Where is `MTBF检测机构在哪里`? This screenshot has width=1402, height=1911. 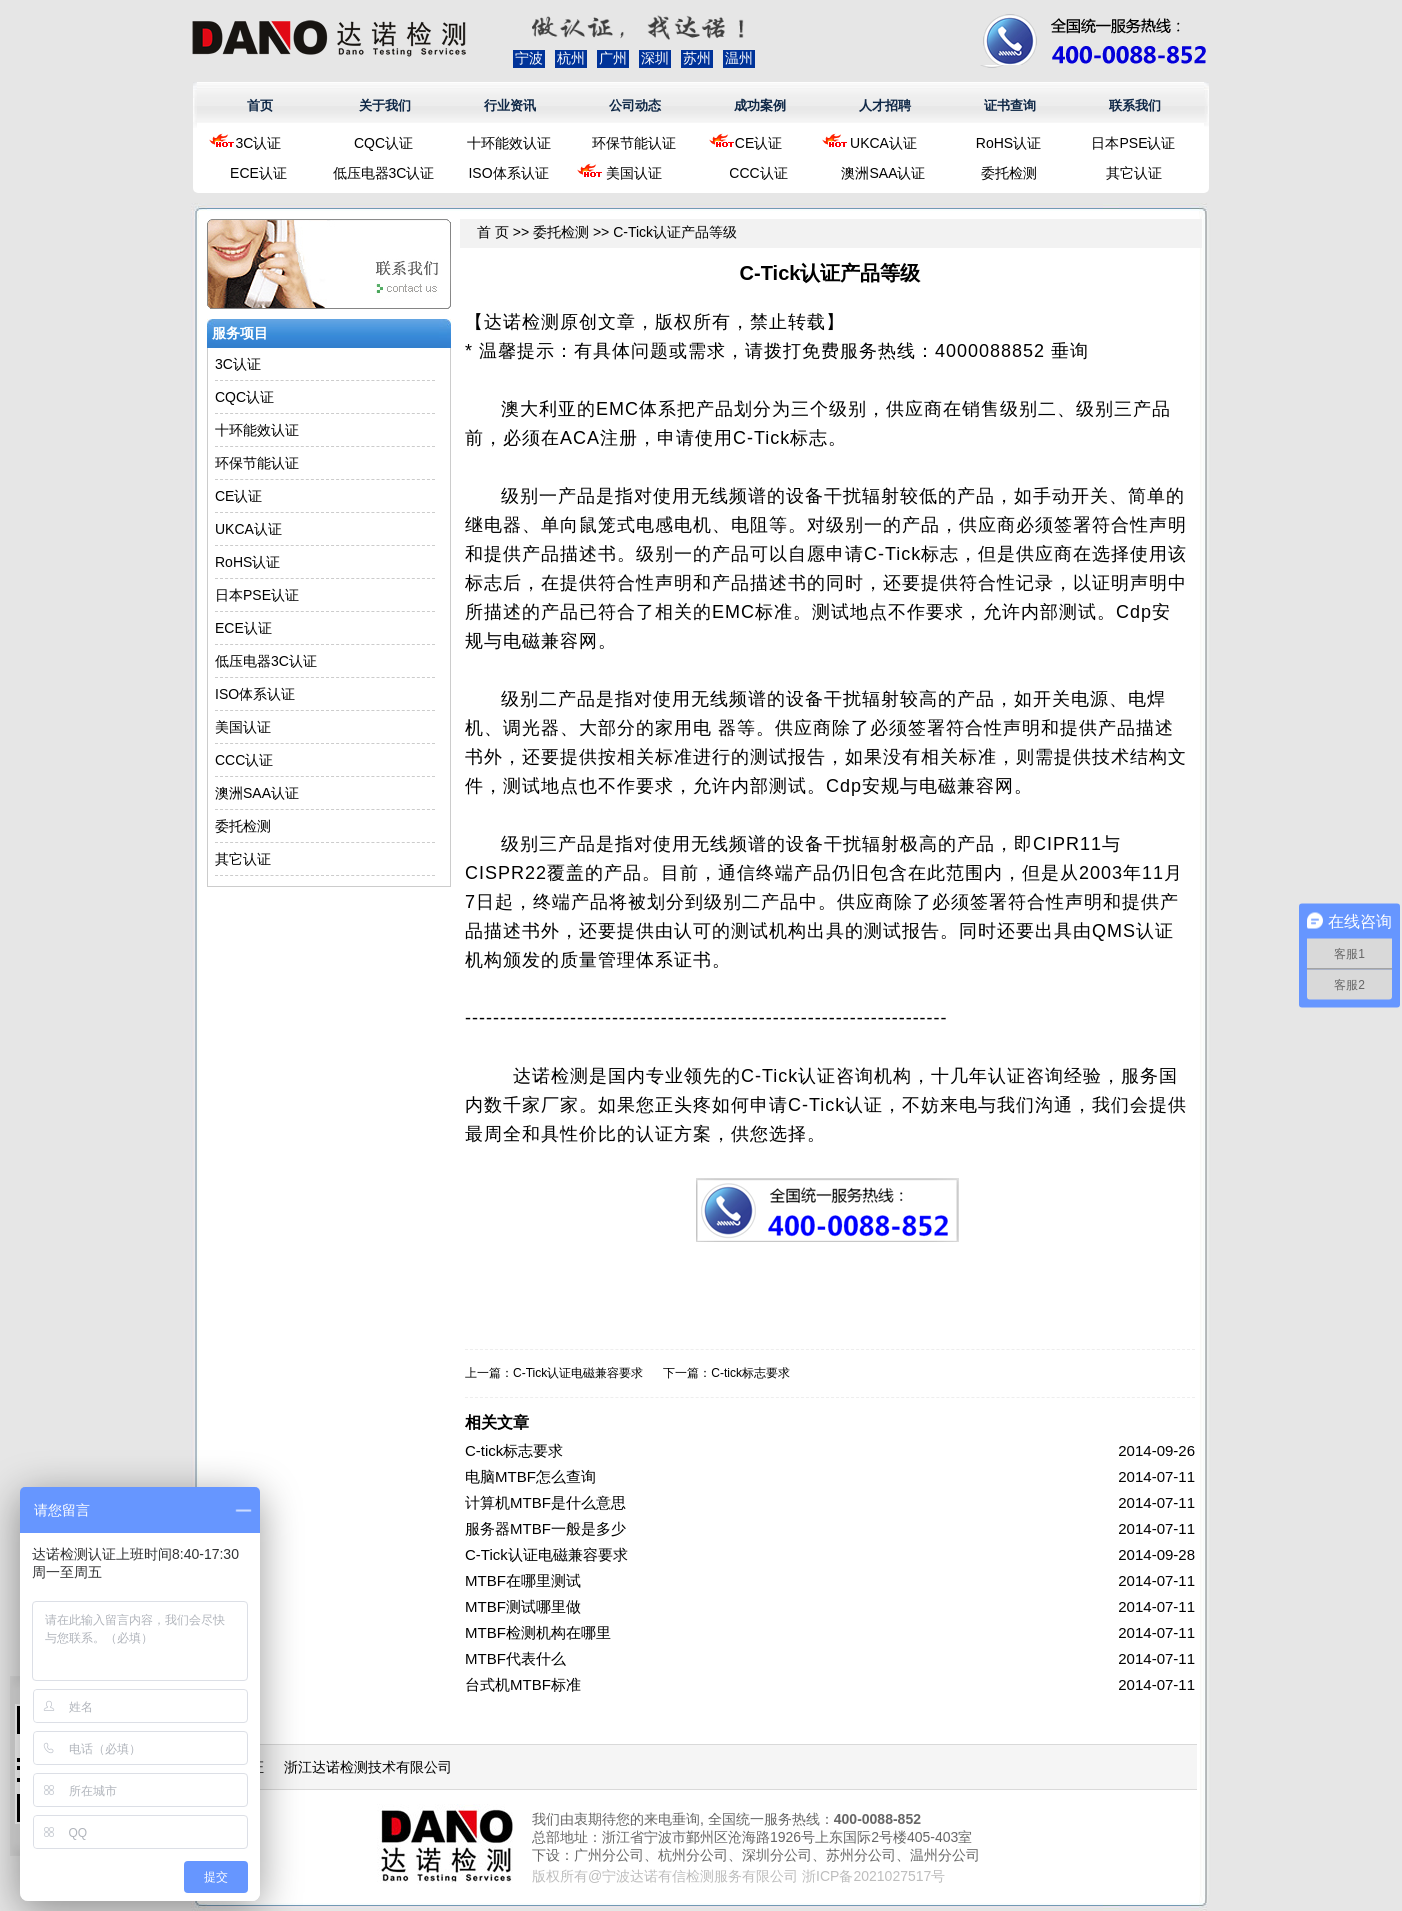
MTBF检测机构在哪里 is located at coordinates (538, 1632).